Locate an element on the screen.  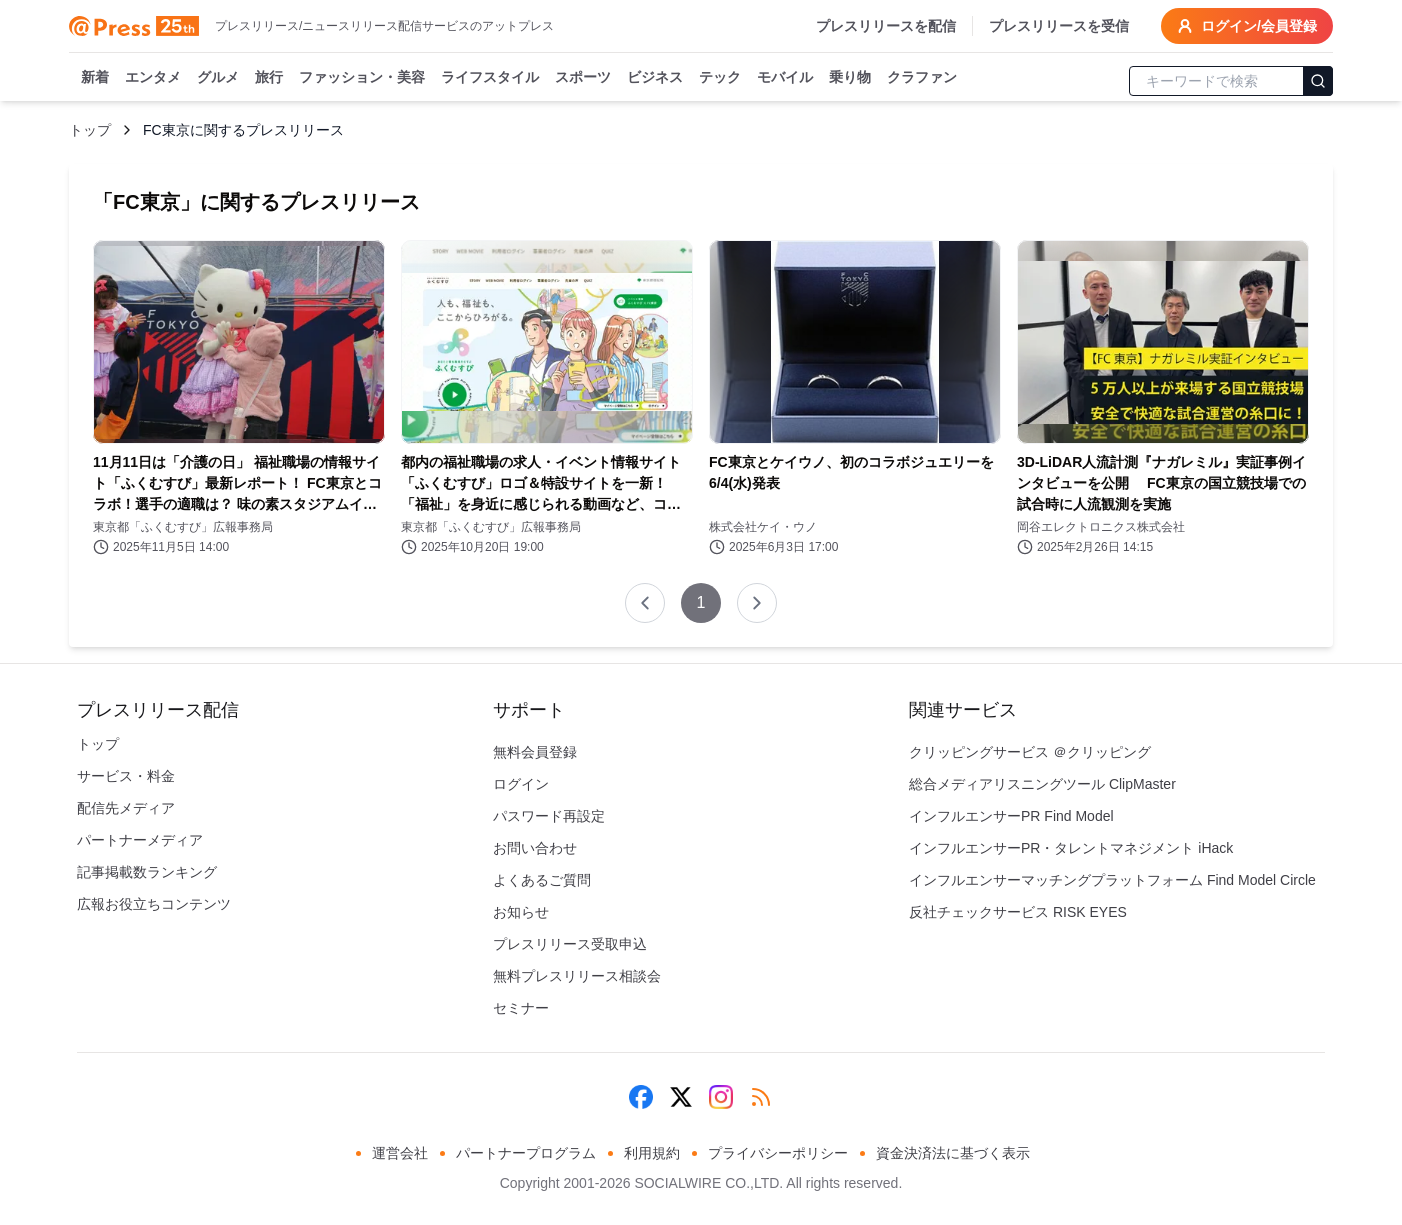
[Facebook] is located at coordinates (641, 1097).